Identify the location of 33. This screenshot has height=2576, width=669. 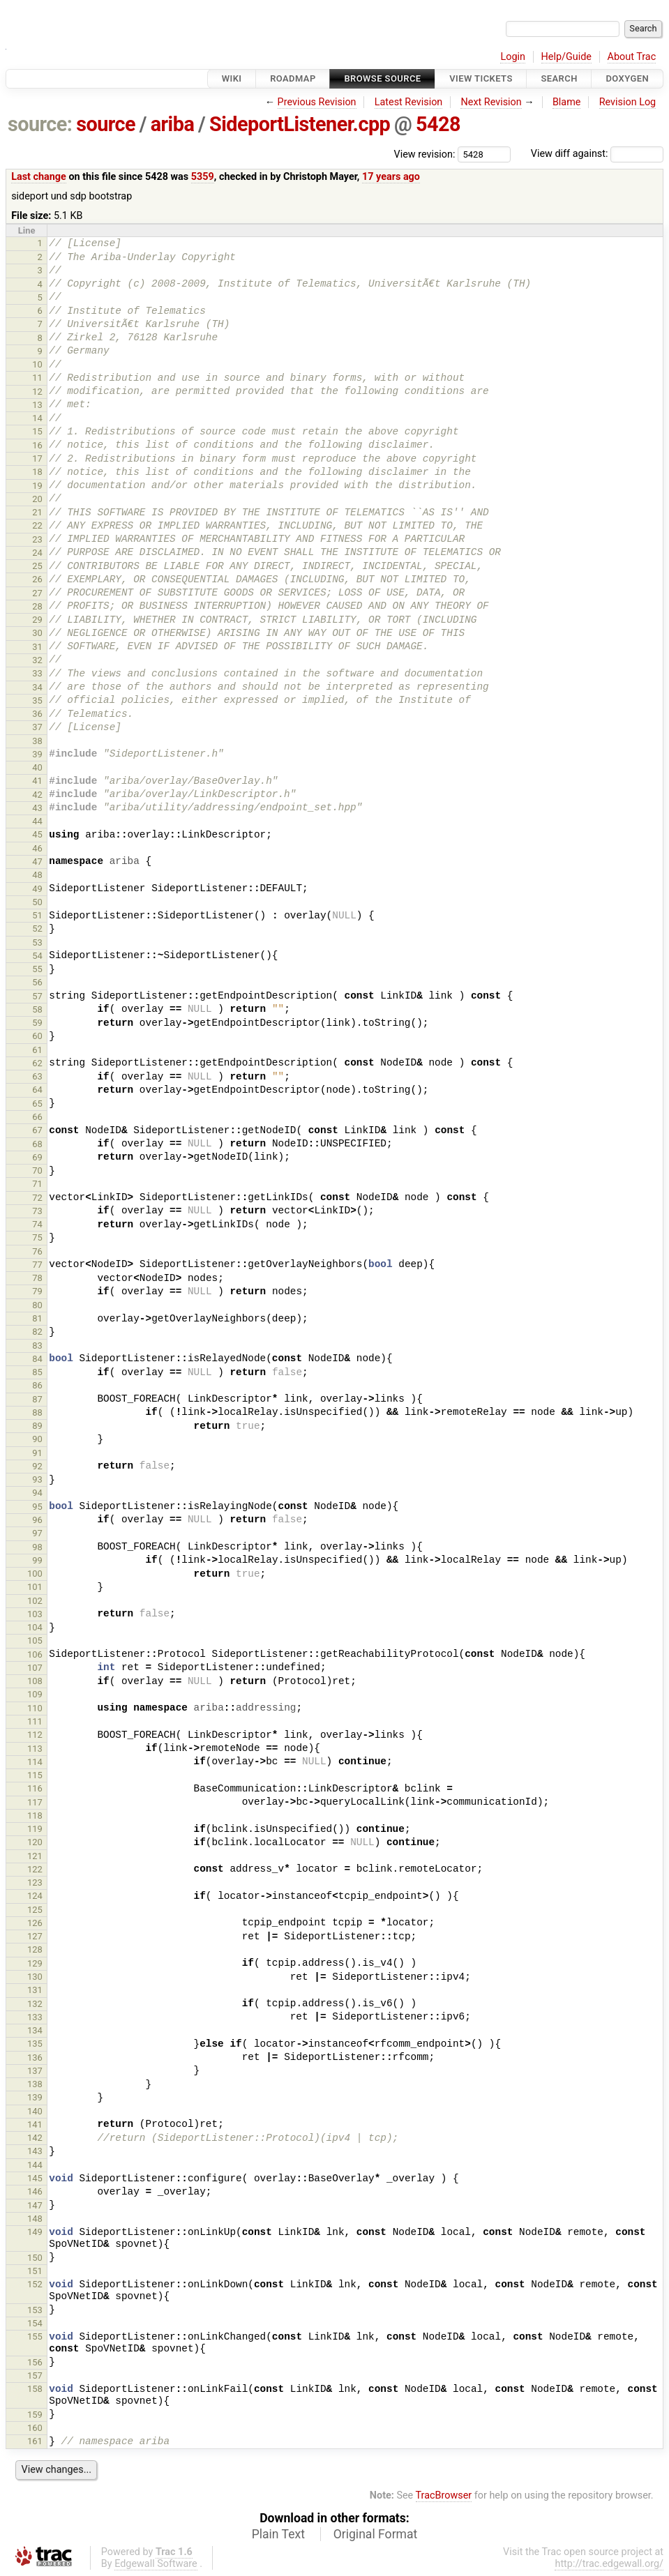
(37, 673).